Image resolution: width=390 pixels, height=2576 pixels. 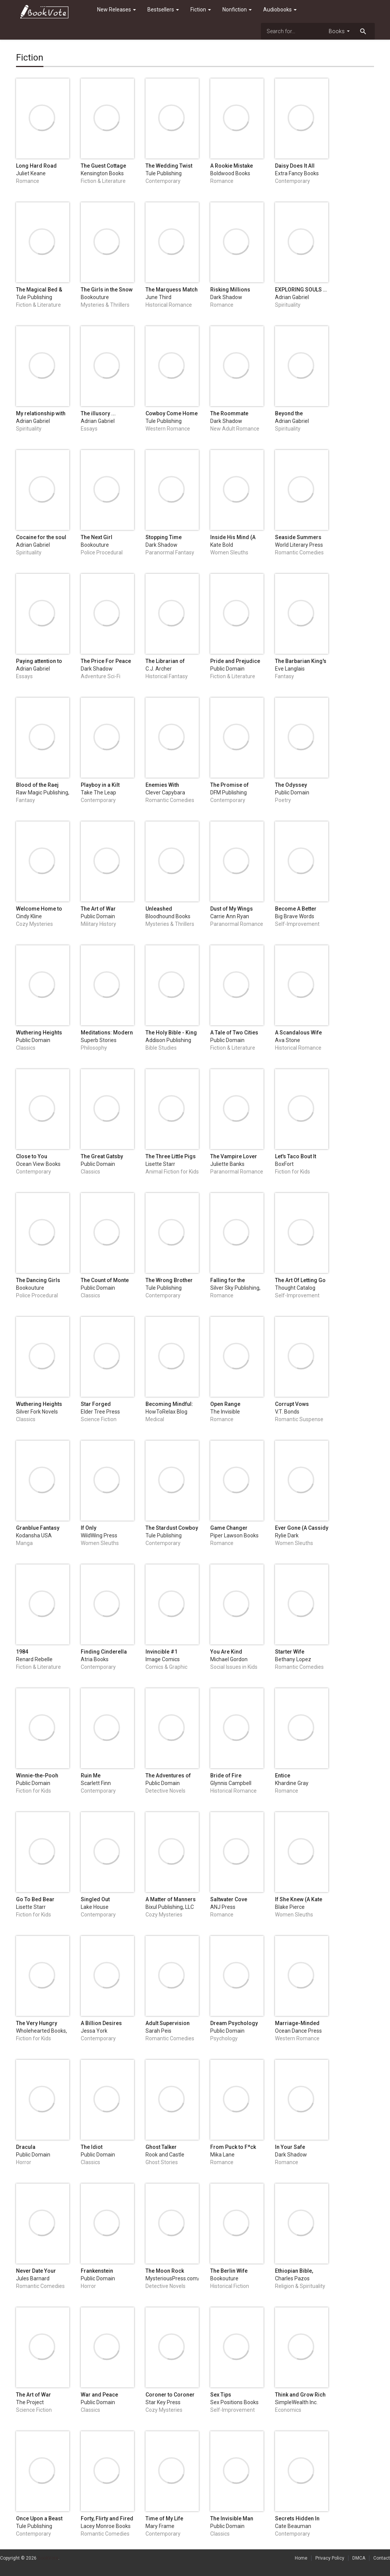 I want to click on The Art Of Letting Go, so click(x=300, y=1280).